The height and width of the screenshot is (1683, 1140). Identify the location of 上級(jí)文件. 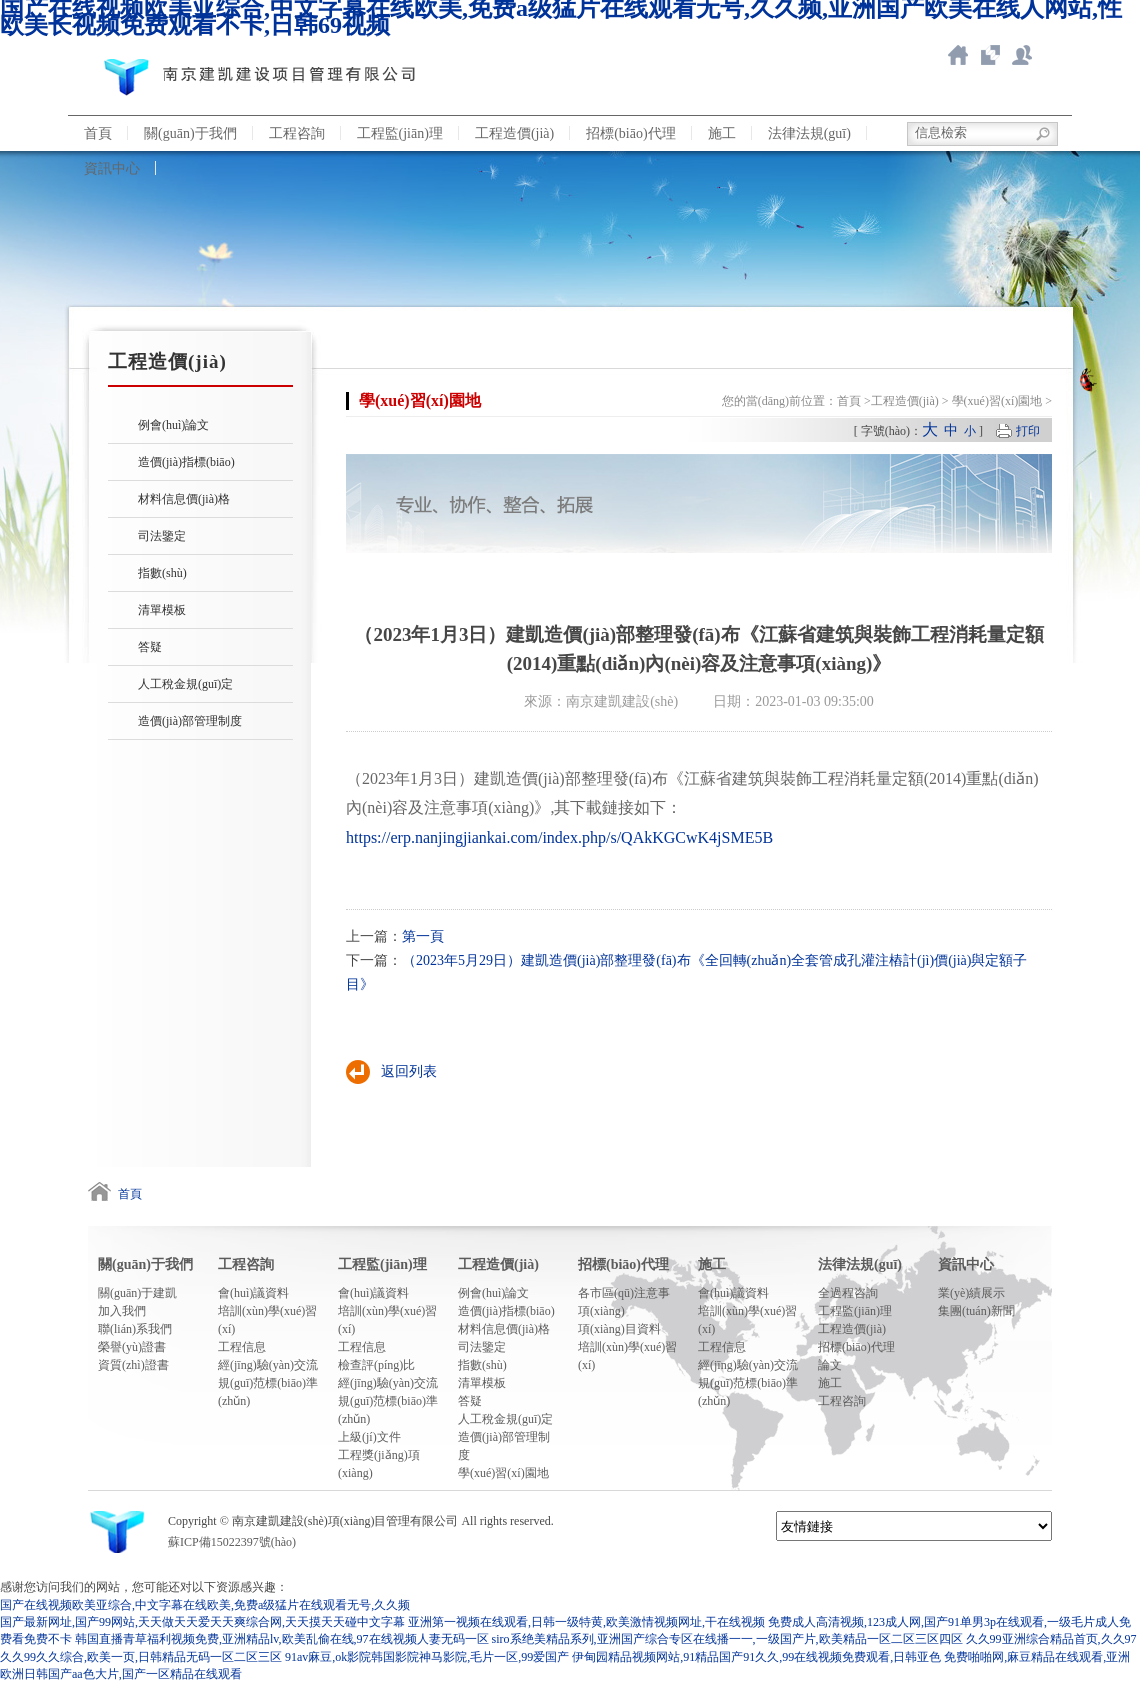
(369, 1437).